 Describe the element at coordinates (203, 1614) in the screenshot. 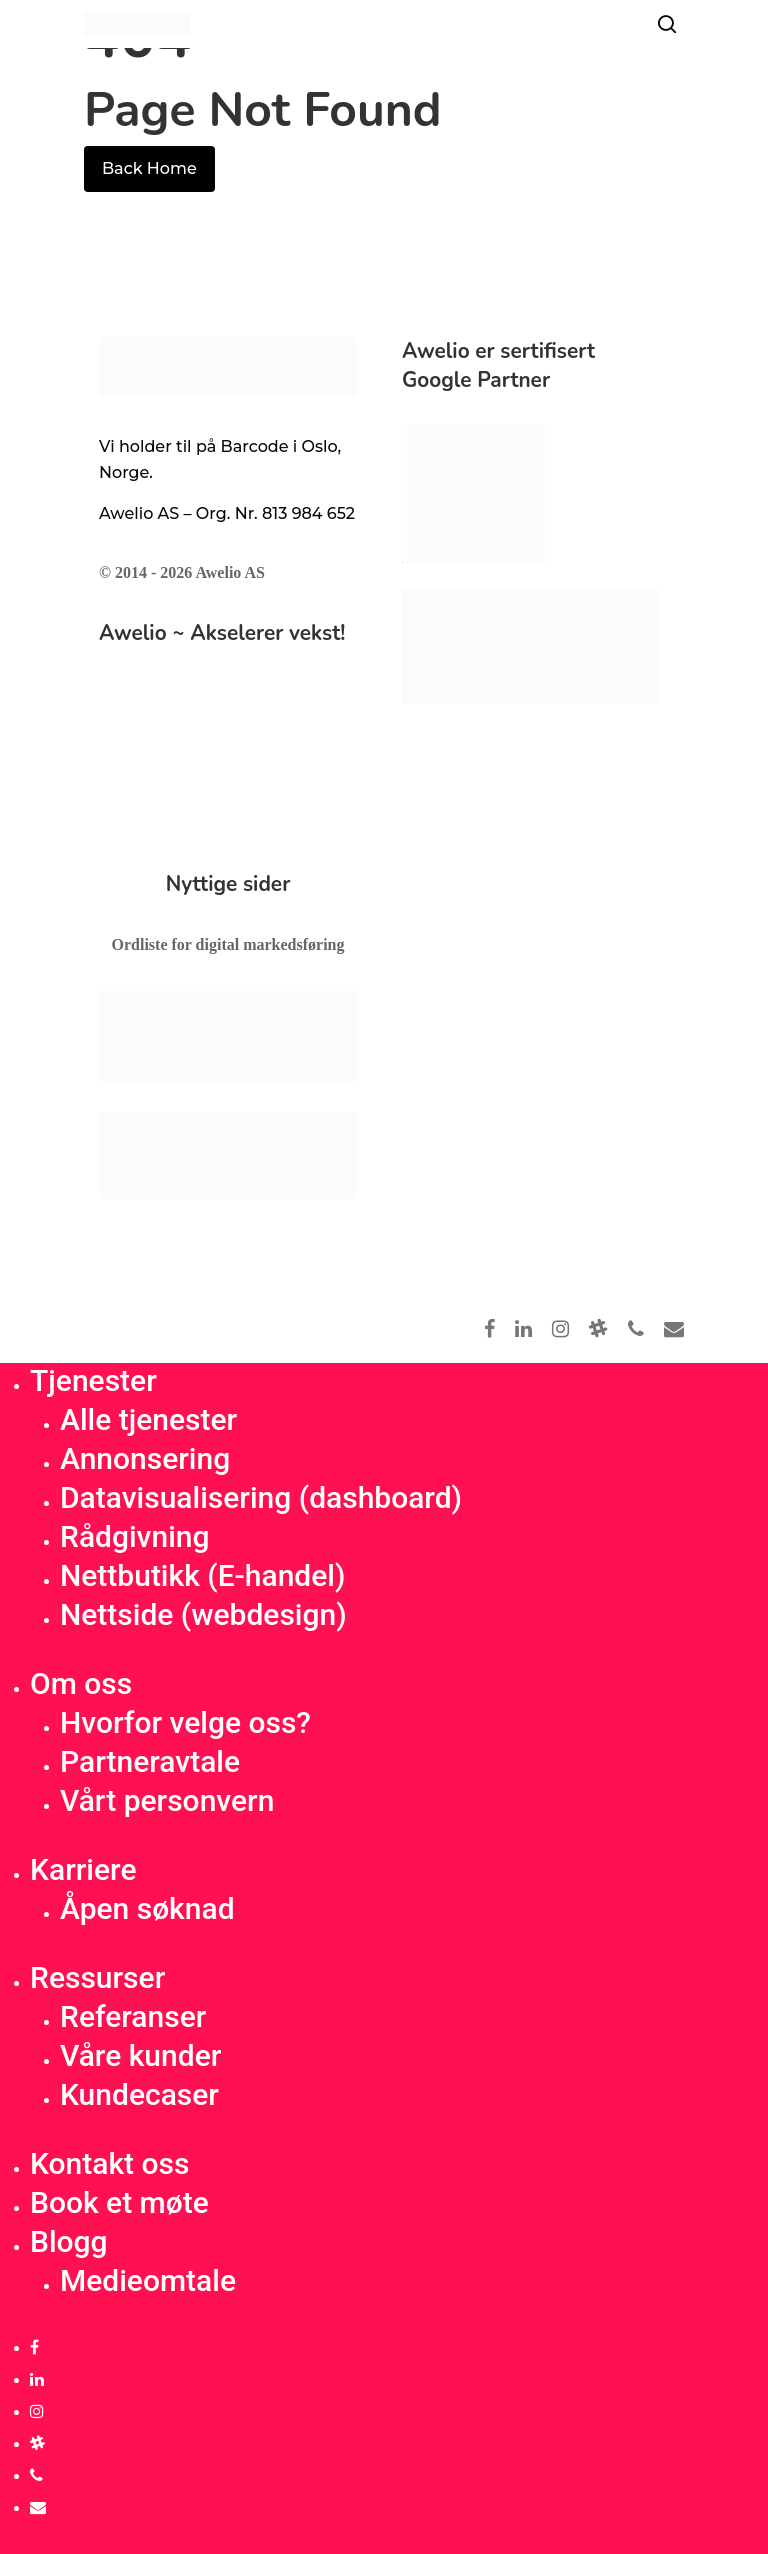

I see `Nettside (webdesign)` at that location.